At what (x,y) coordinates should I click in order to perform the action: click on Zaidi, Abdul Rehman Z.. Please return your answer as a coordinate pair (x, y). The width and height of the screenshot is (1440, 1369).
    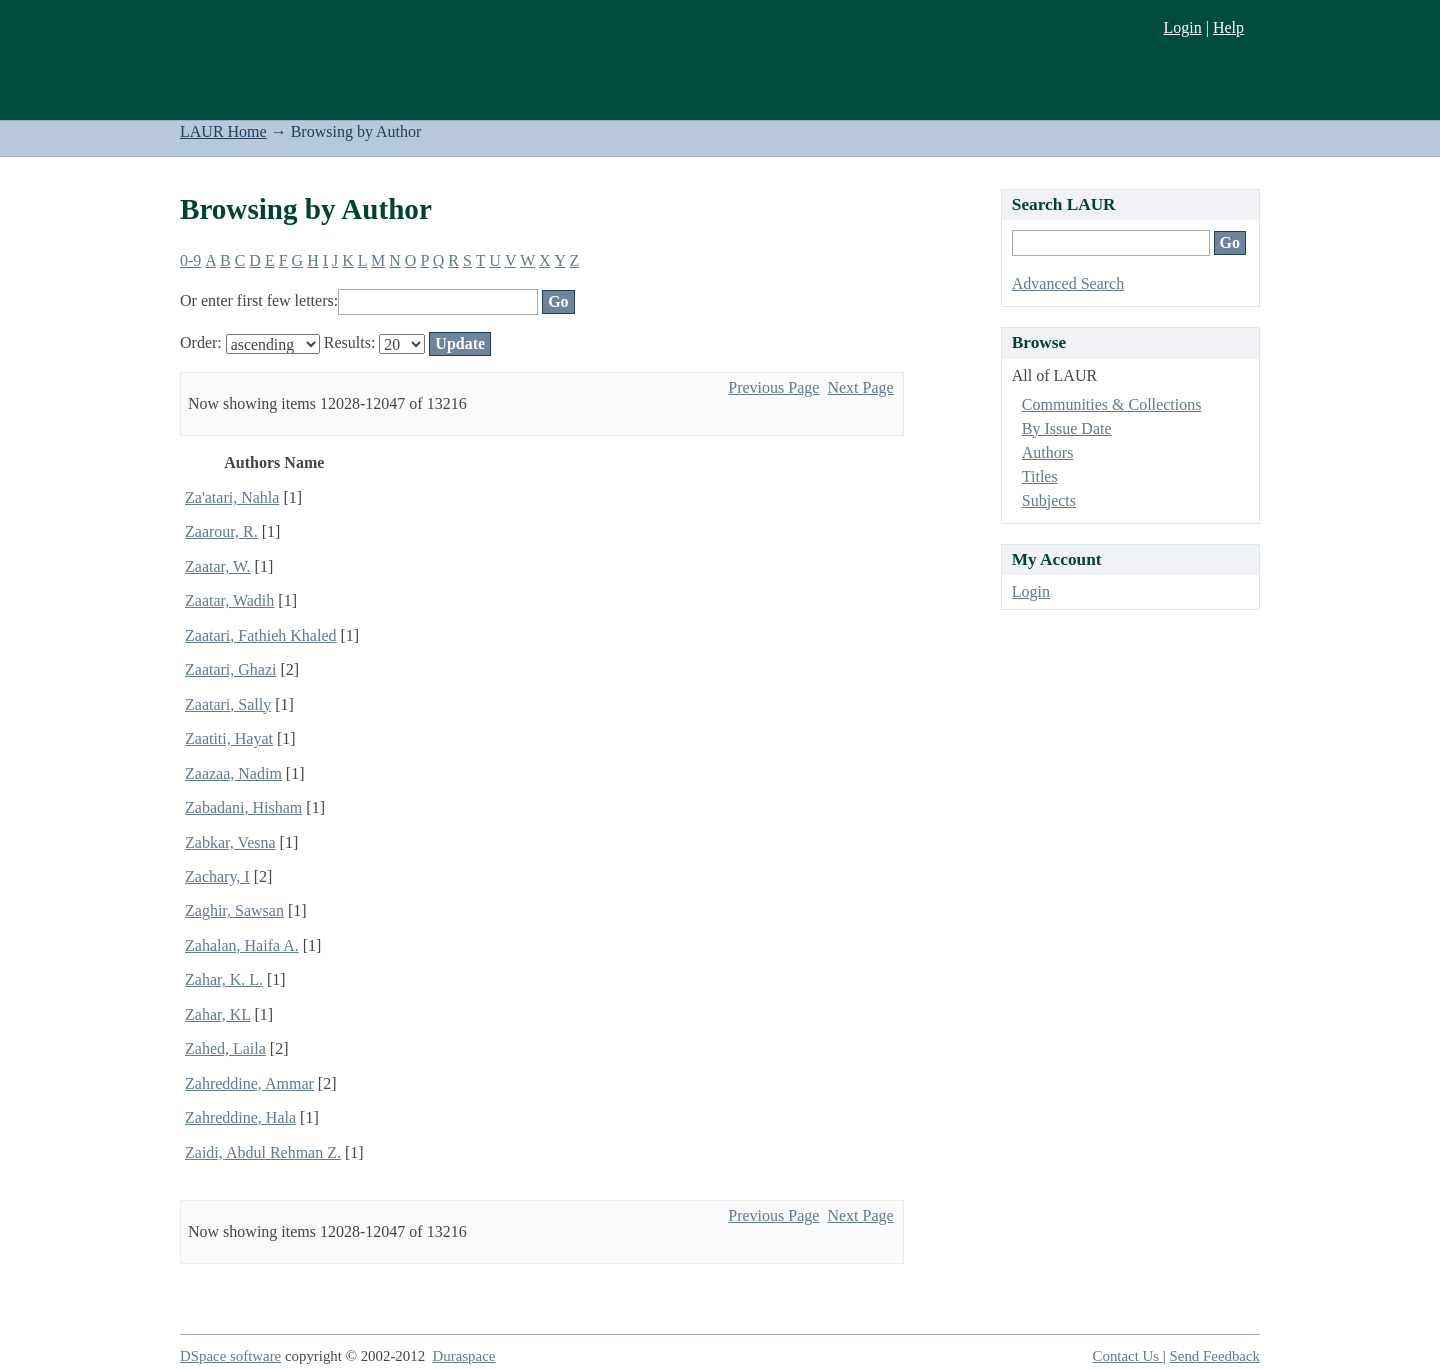
    Looking at the image, I should click on (263, 1152).